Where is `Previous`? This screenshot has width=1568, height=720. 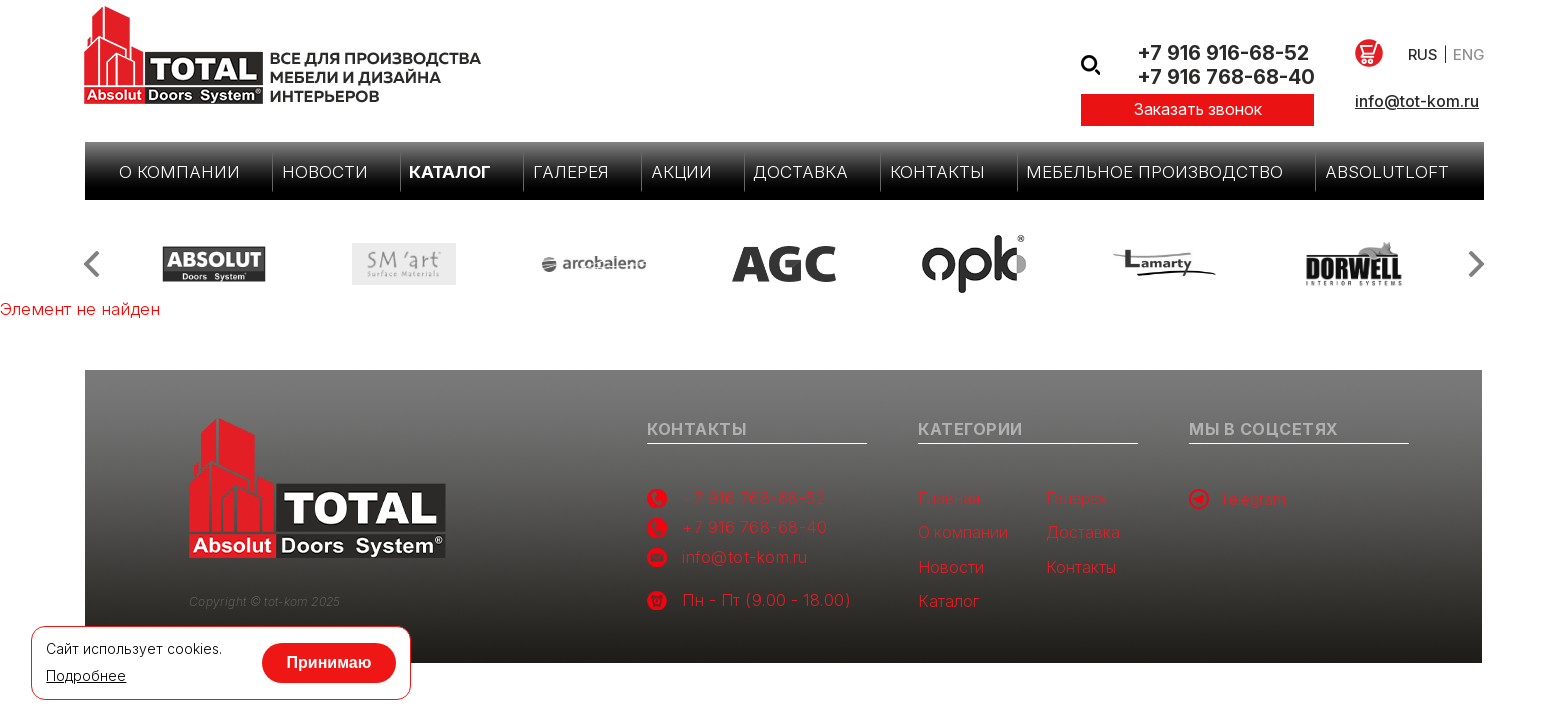
Previous is located at coordinates (91, 264).